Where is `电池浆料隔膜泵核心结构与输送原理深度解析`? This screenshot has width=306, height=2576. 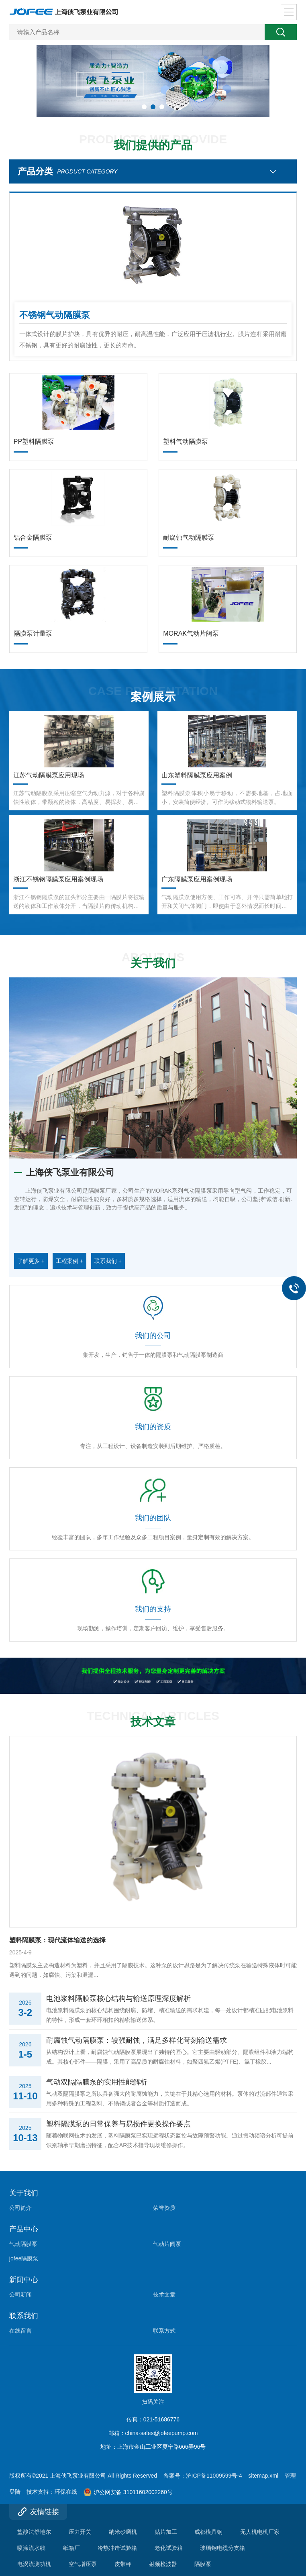
电池浆料隔膜泵核心结构与输送原理深度解析 is located at coordinates (118, 1999).